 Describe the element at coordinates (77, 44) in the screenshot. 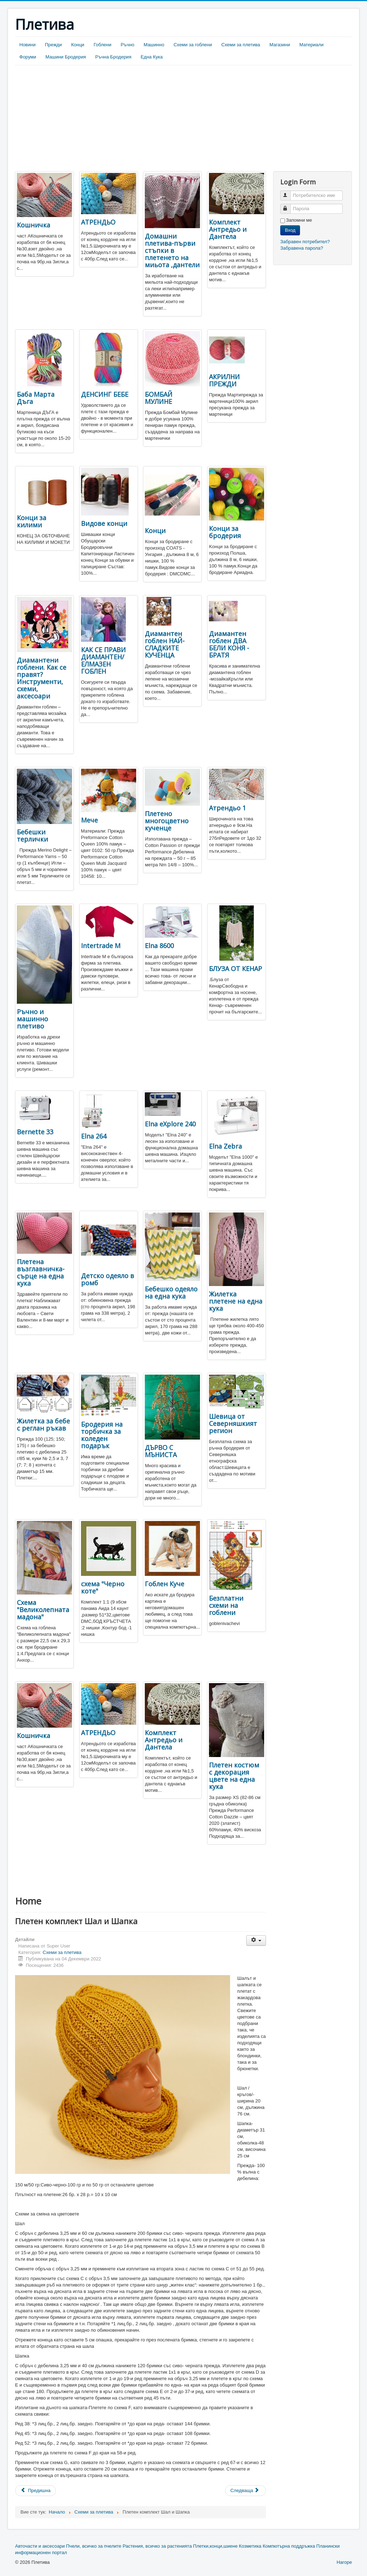

I see `Конци` at that location.